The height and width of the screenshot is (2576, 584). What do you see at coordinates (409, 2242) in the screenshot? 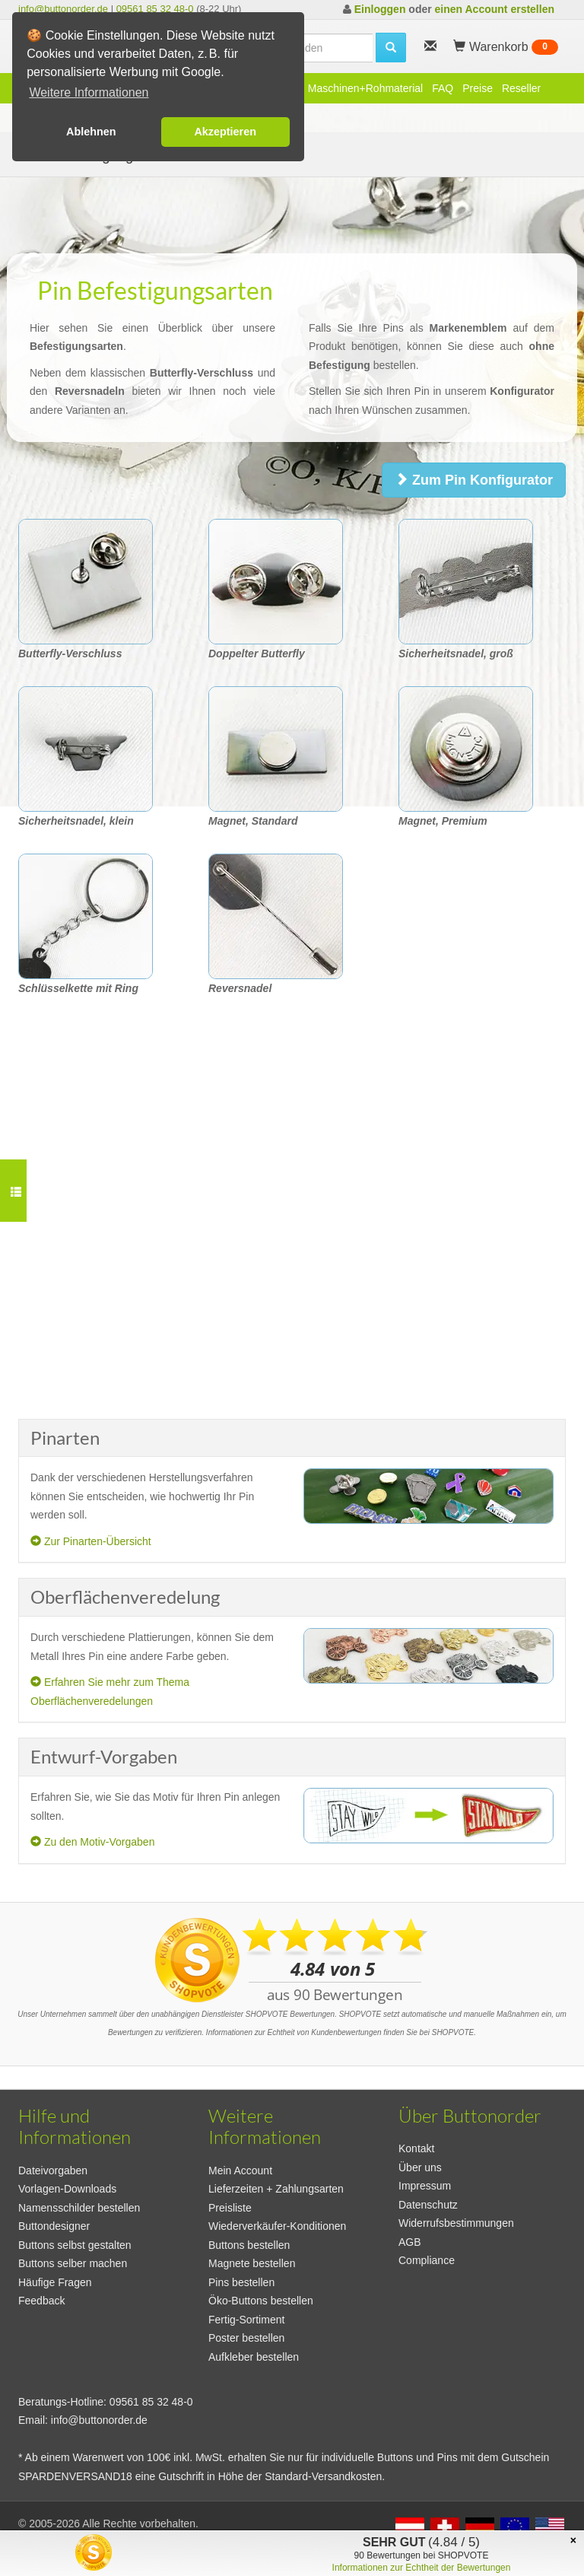
I see `AGB` at bounding box center [409, 2242].